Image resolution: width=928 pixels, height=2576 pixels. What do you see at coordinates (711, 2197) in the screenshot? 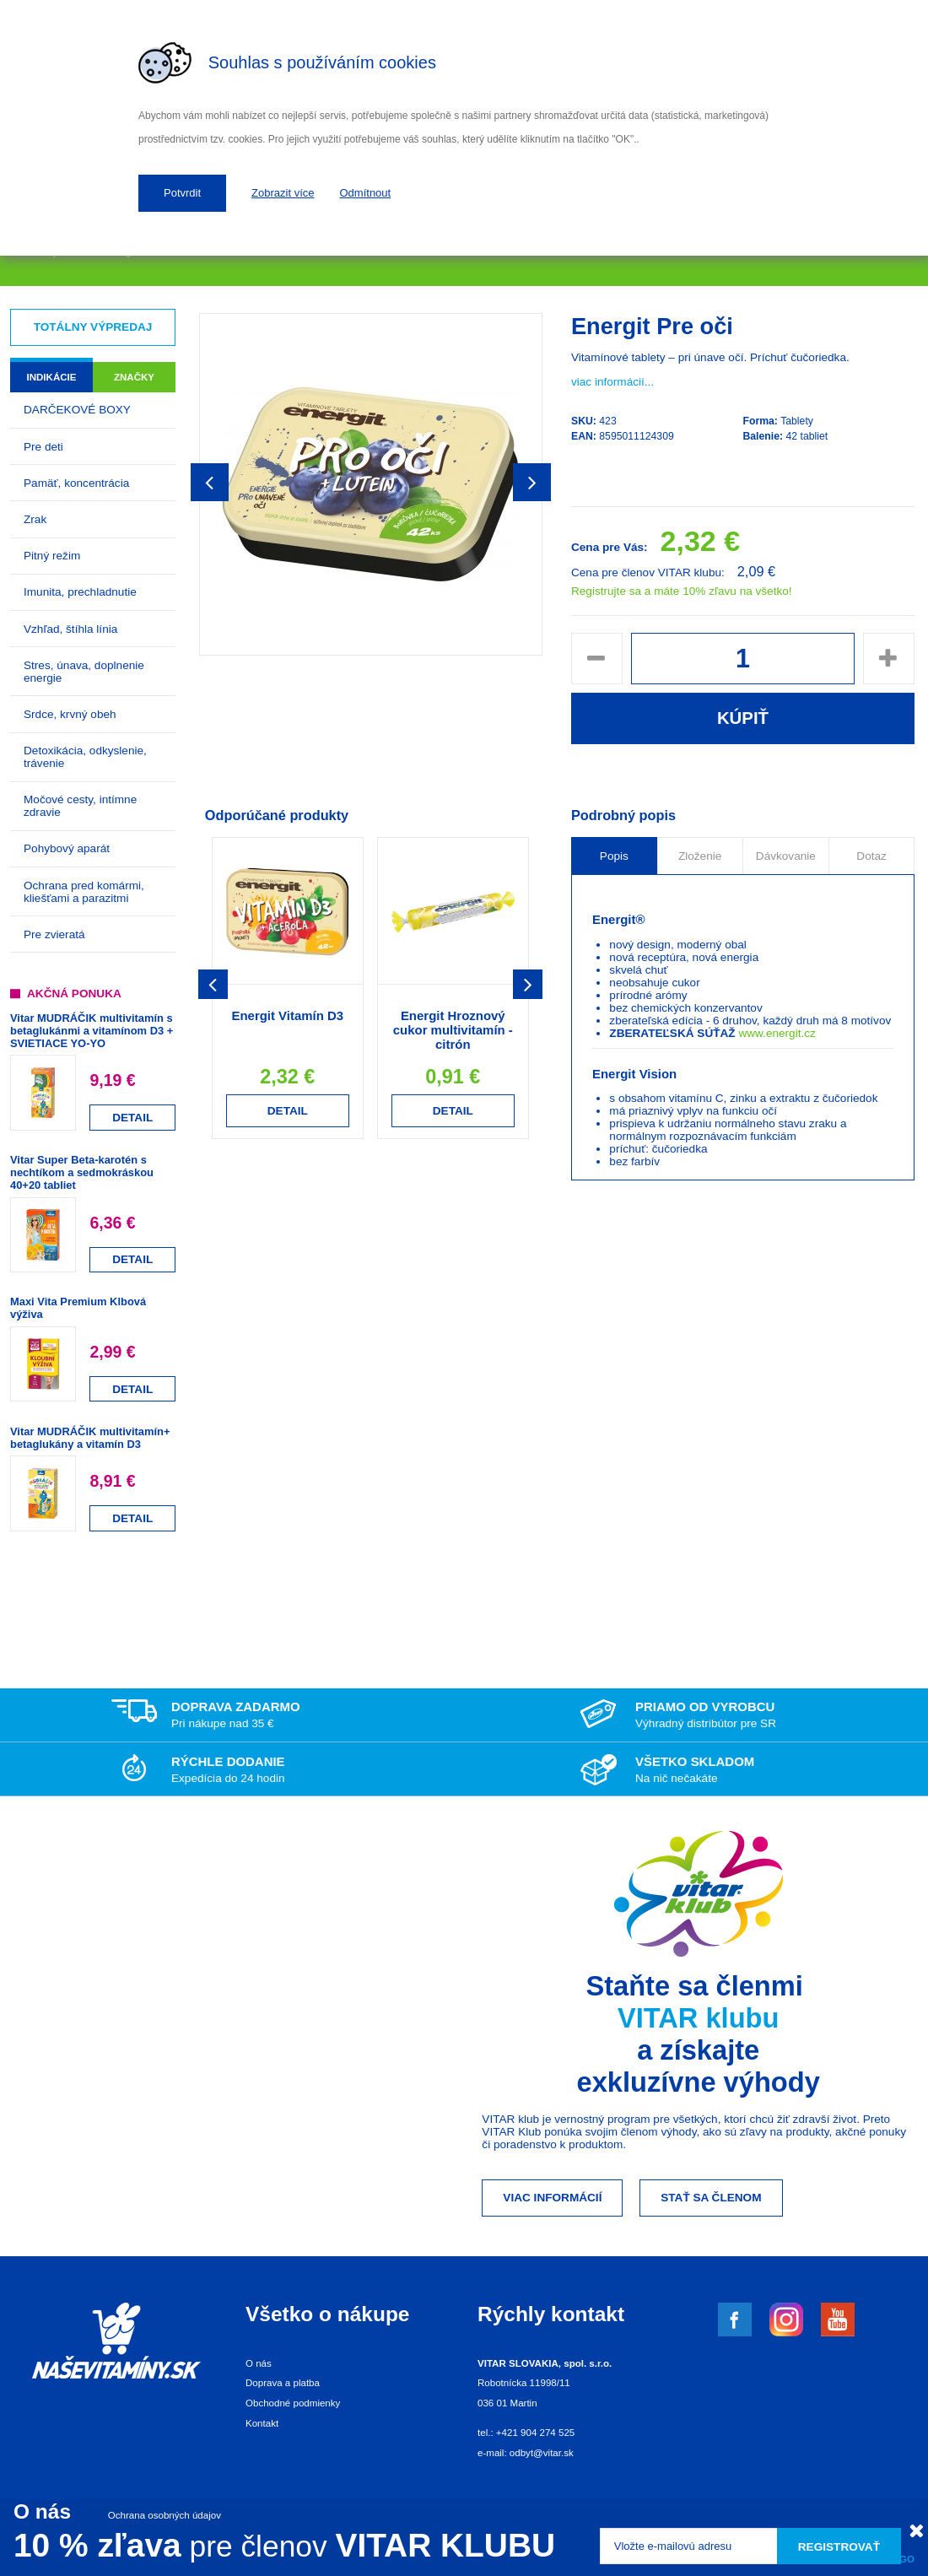
I see `Stať sa členom` at bounding box center [711, 2197].